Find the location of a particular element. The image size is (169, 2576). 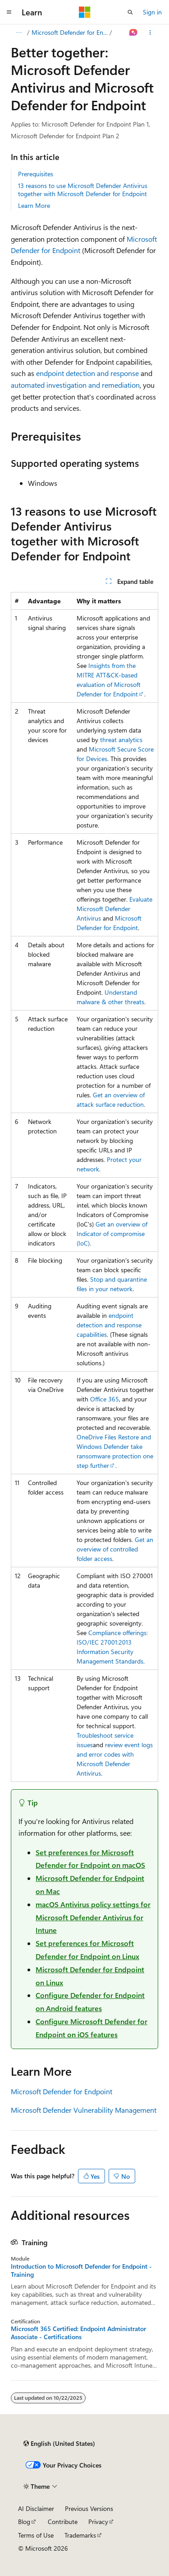

Microsoft 365 Certified: Endpoint Administrator Associate - Certifications is located at coordinates (78, 2333).